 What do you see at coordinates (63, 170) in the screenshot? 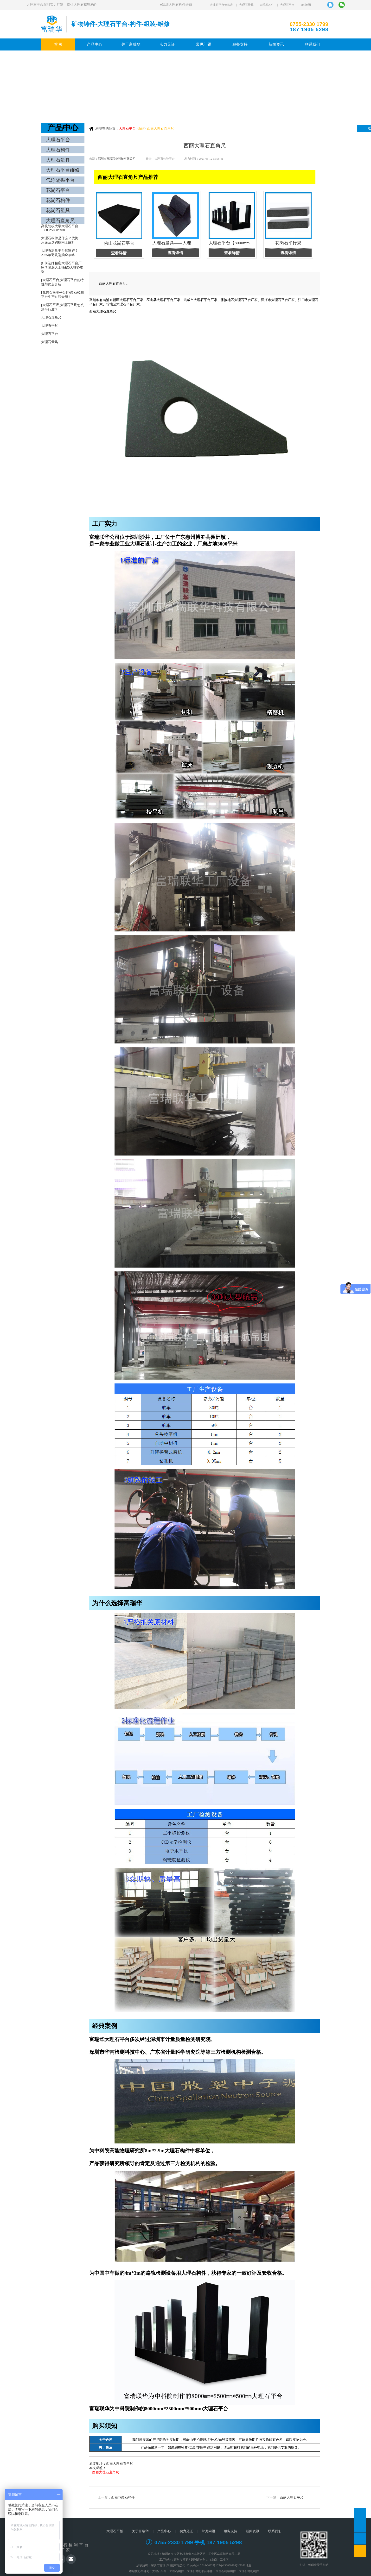
I see `大理石平台维修` at bounding box center [63, 170].